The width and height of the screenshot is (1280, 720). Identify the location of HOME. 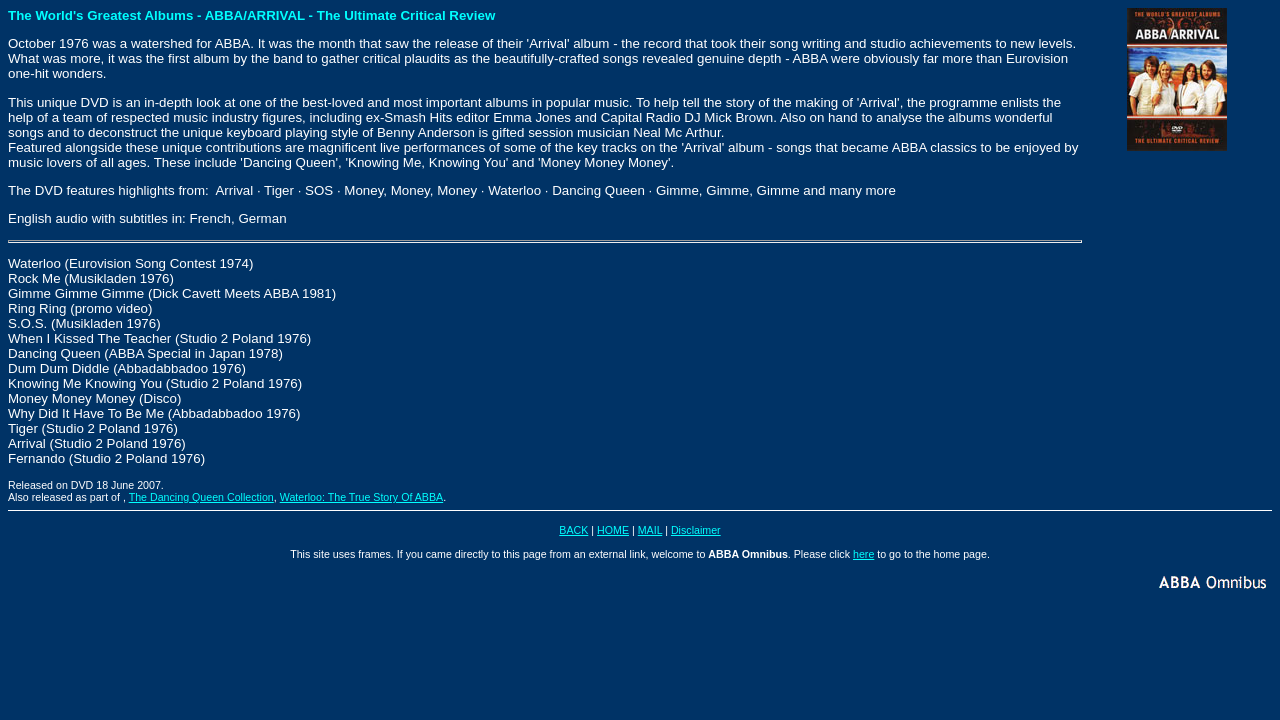
(613, 530).